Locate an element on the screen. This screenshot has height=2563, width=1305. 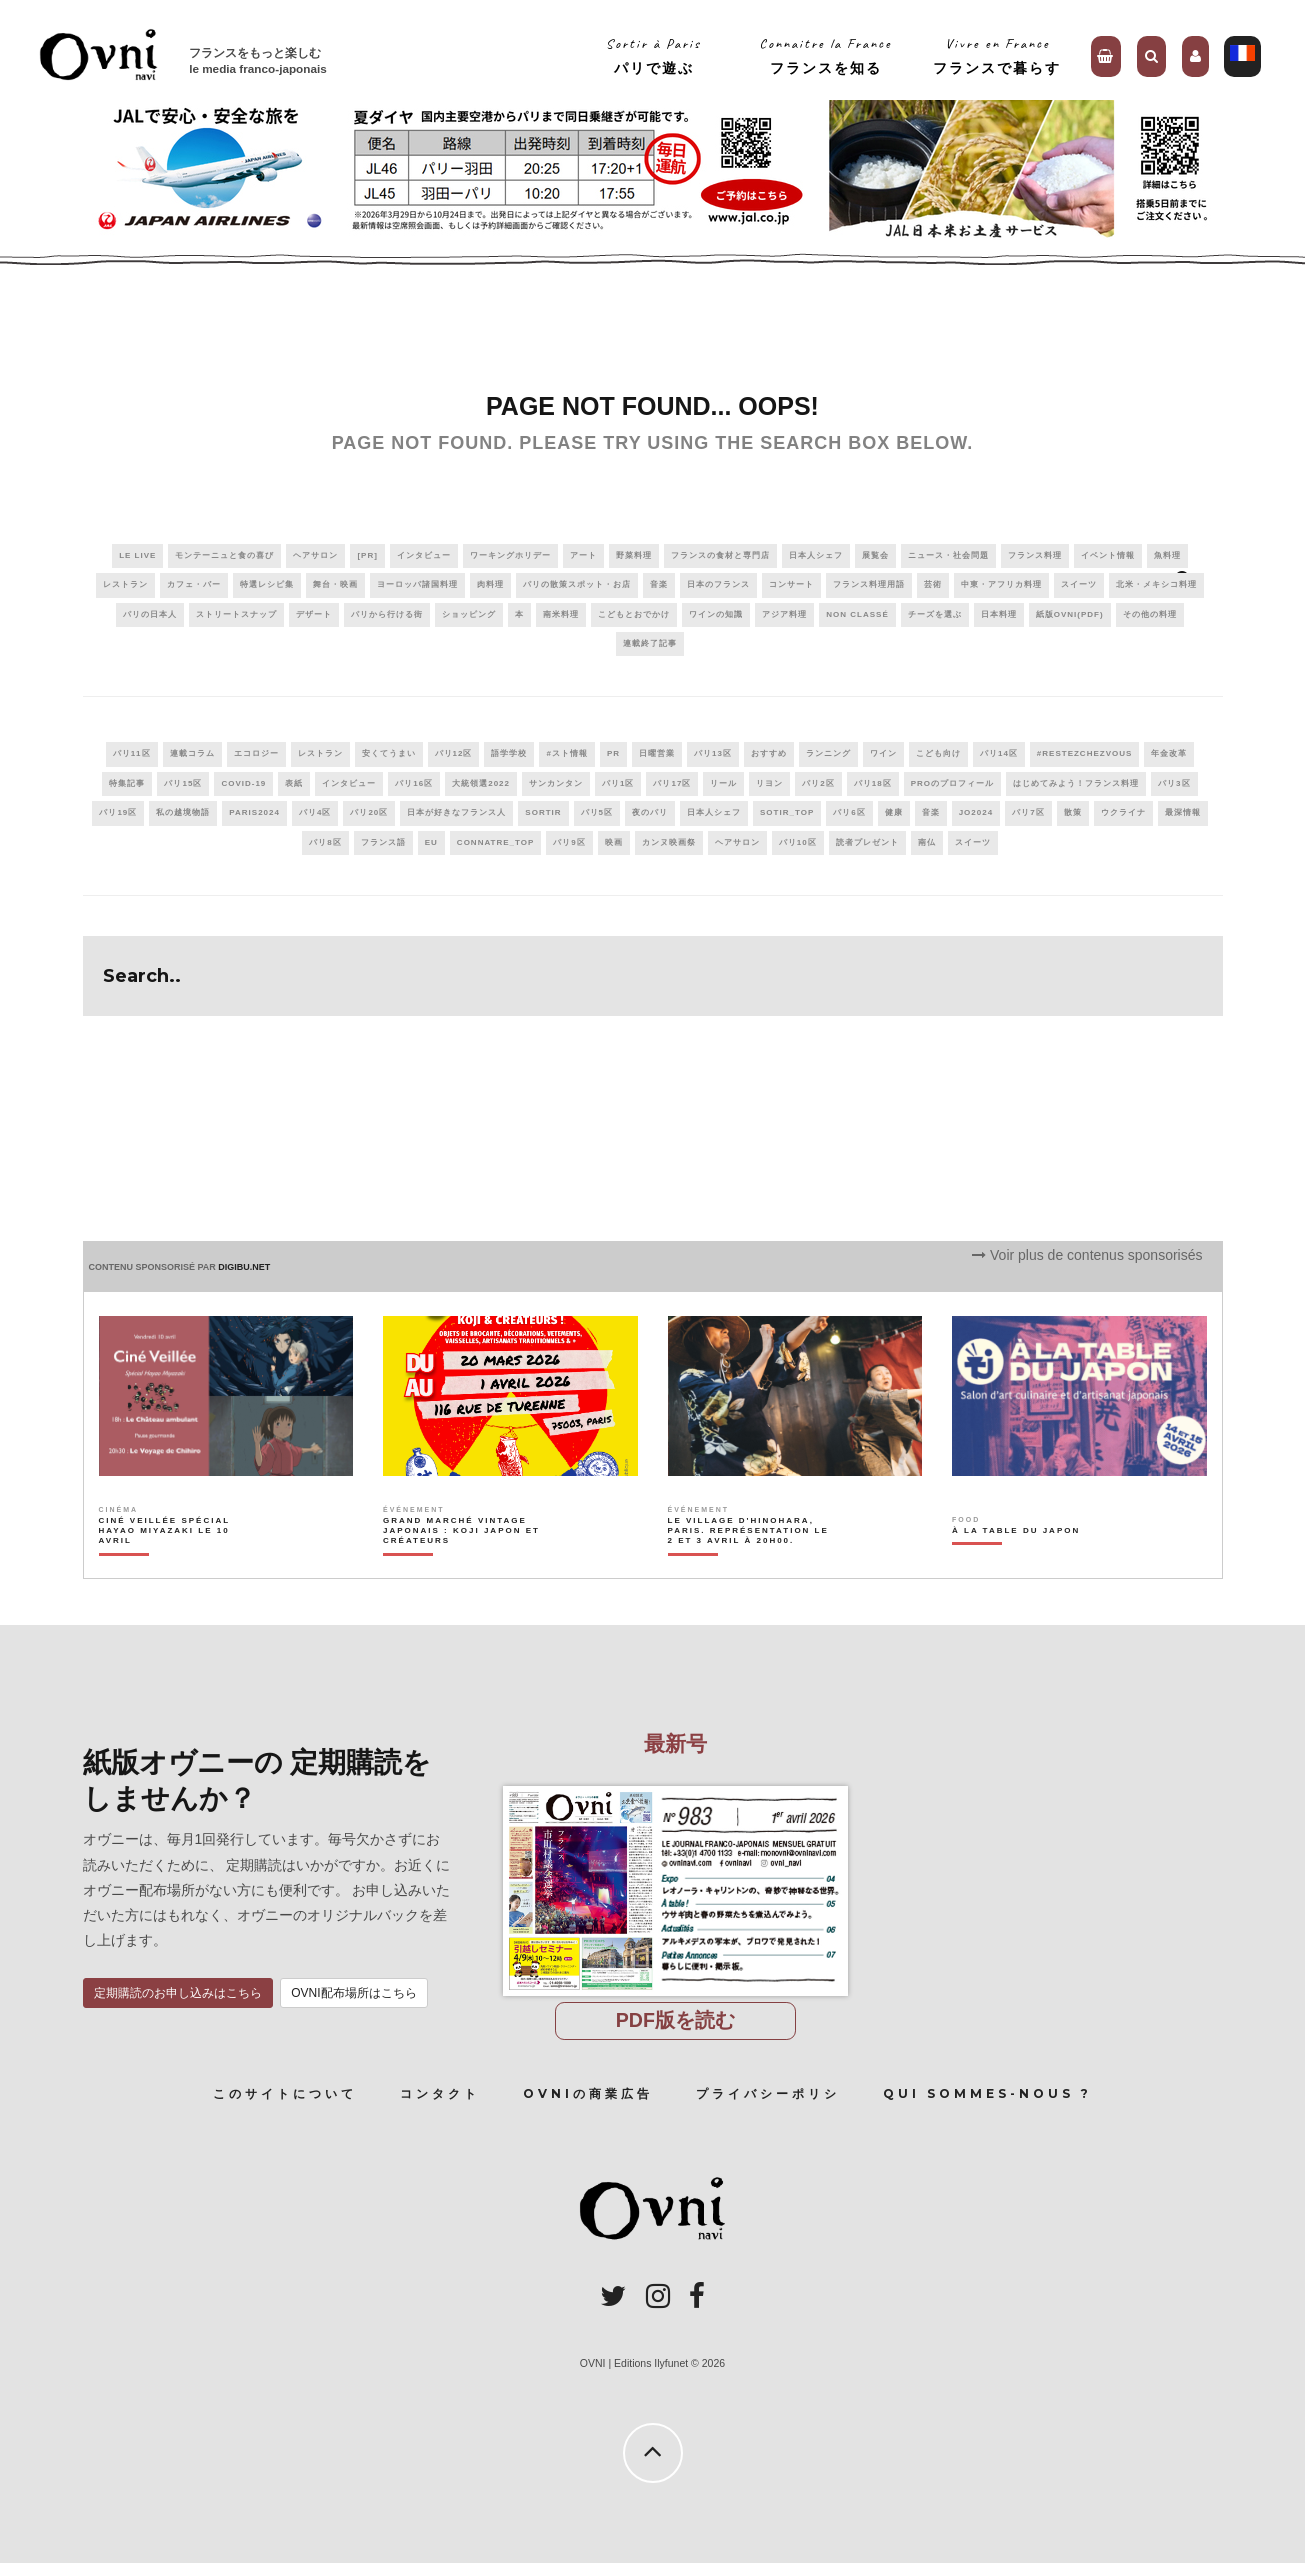
sotir_top is located at coordinates (787, 812).